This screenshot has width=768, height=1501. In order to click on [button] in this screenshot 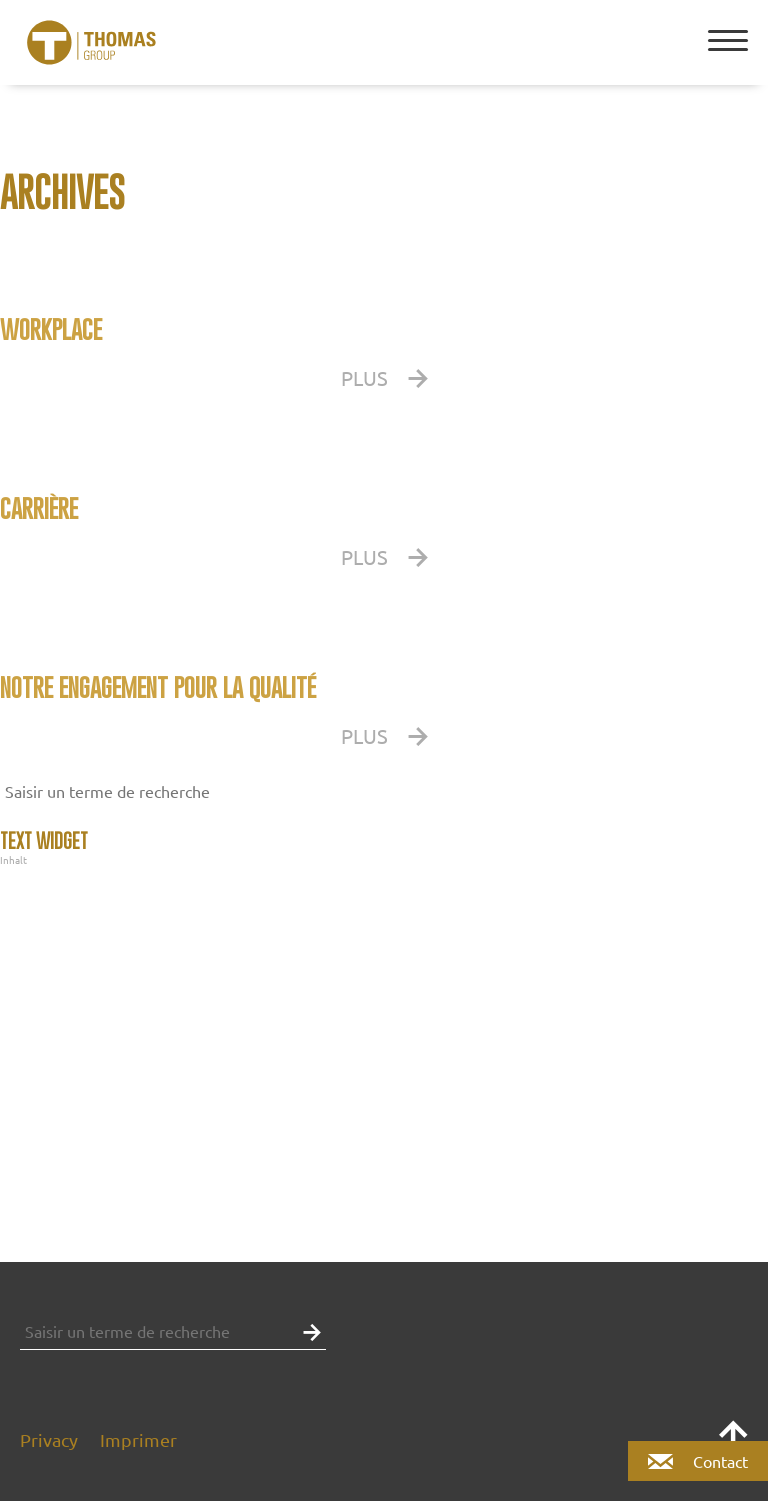, I will do `click(749, 790)`.